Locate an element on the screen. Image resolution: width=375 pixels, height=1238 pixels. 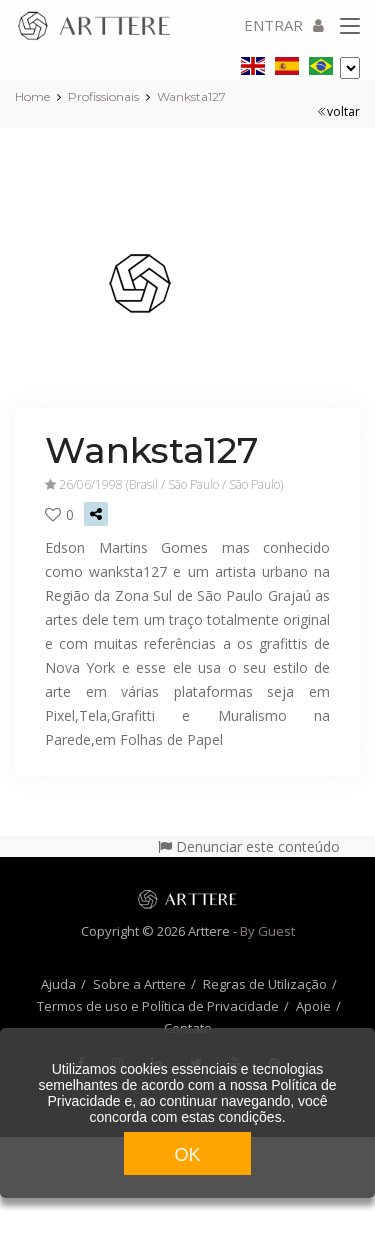
[Toggle navigation] is located at coordinates (350, 27).